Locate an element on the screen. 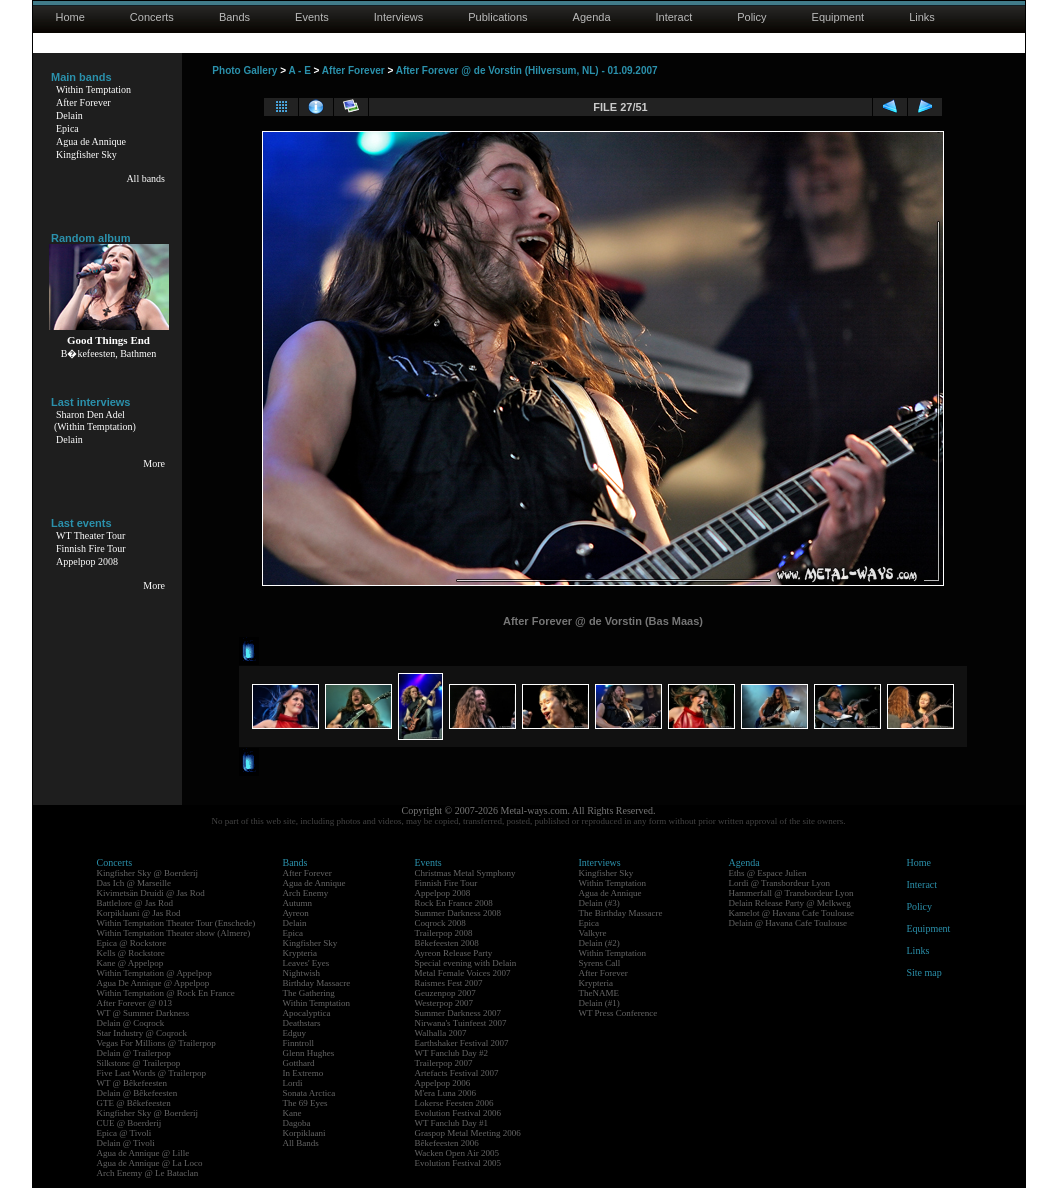 The width and height of the screenshot is (1057, 1188). Delain is located at coordinates (69, 115).